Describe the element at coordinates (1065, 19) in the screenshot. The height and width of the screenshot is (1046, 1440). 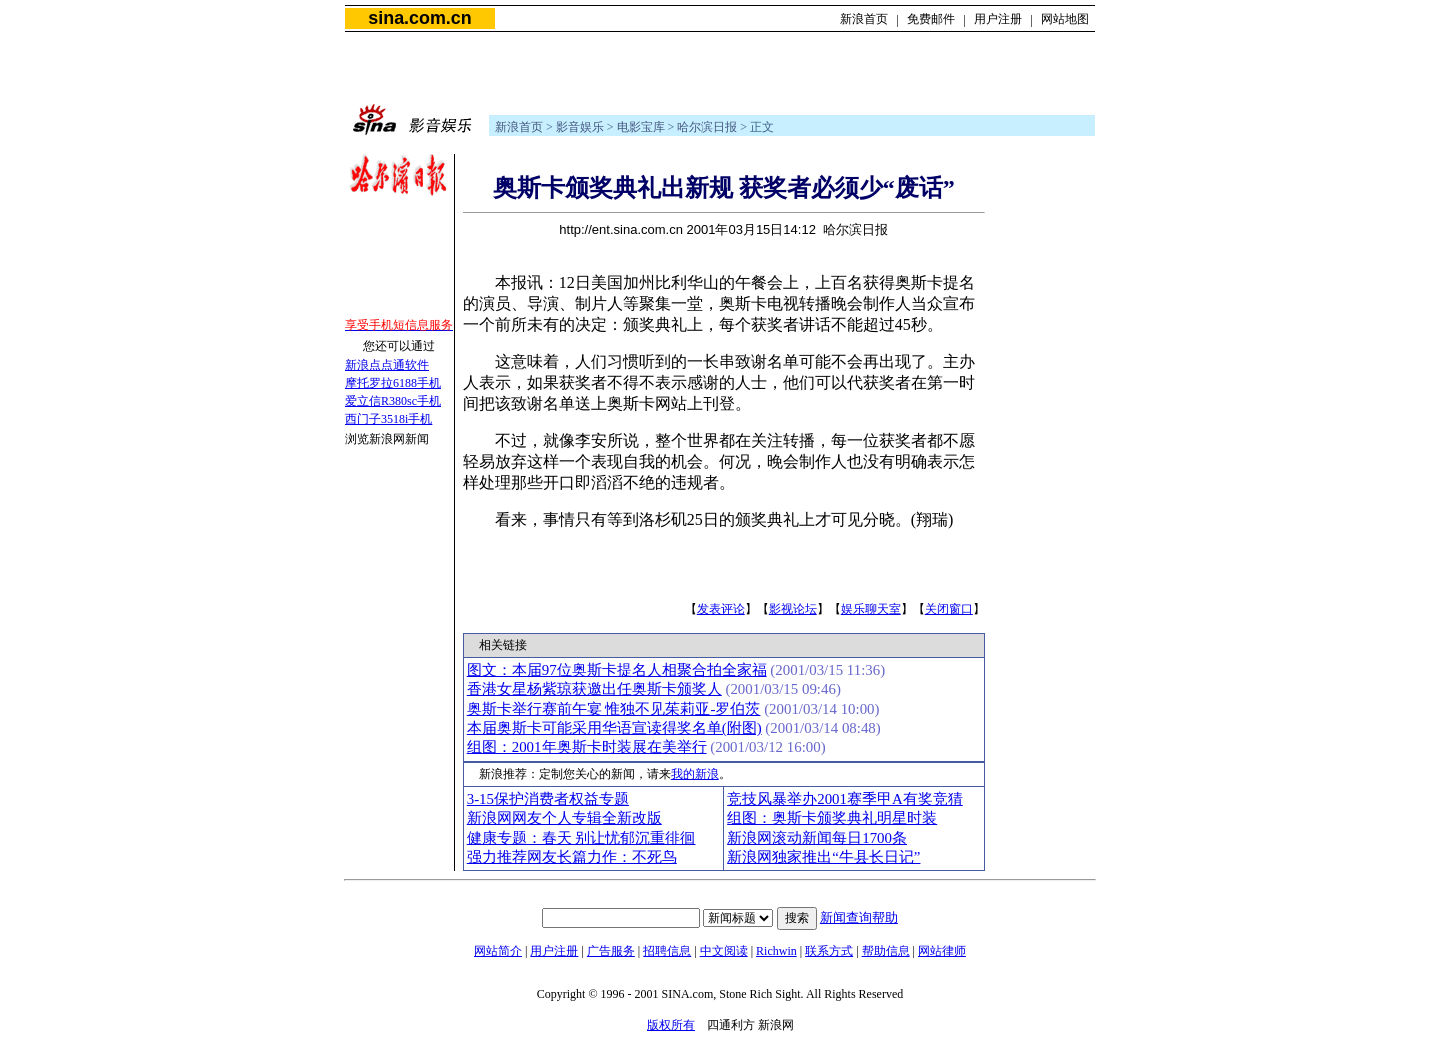
I see `网站地图` at that location.